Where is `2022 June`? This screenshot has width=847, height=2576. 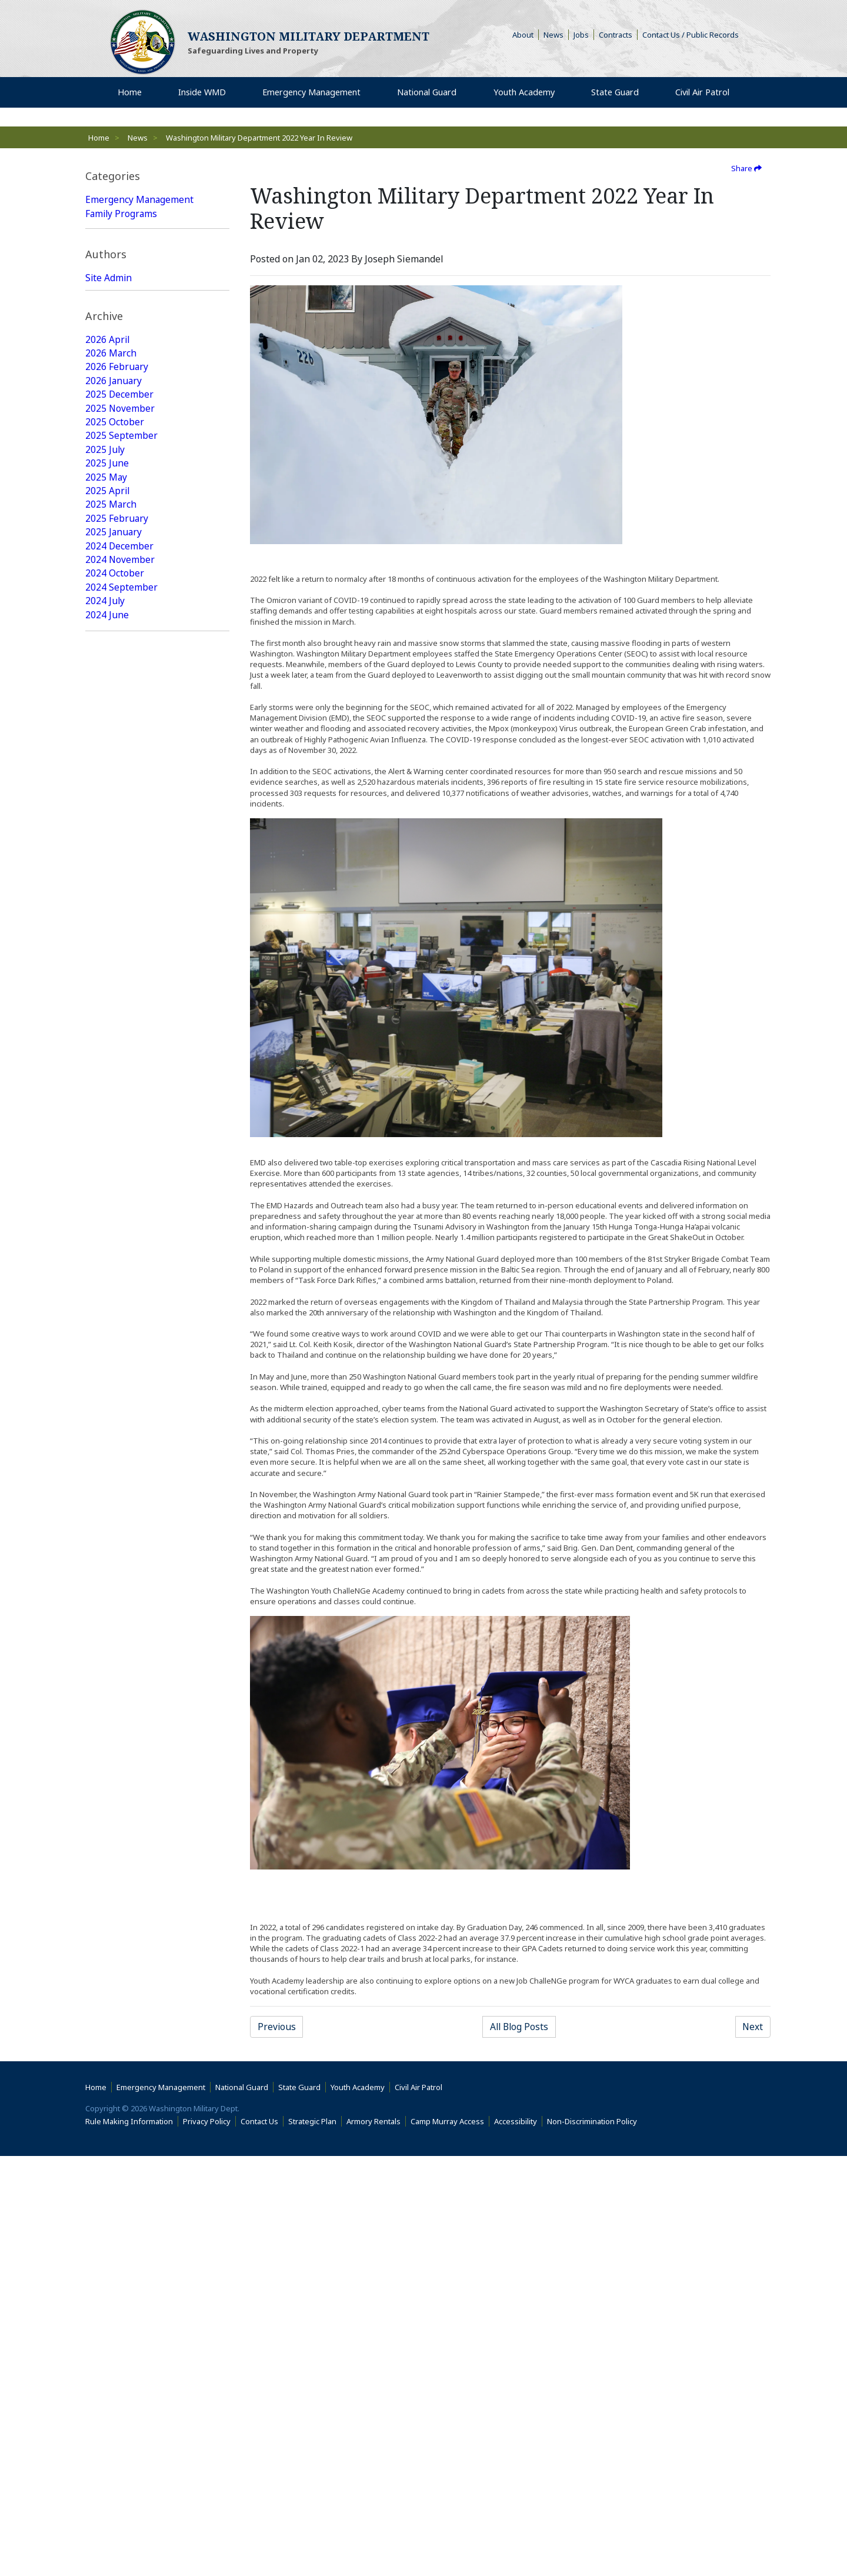
2022 June is located at coordinates (107, 1136).